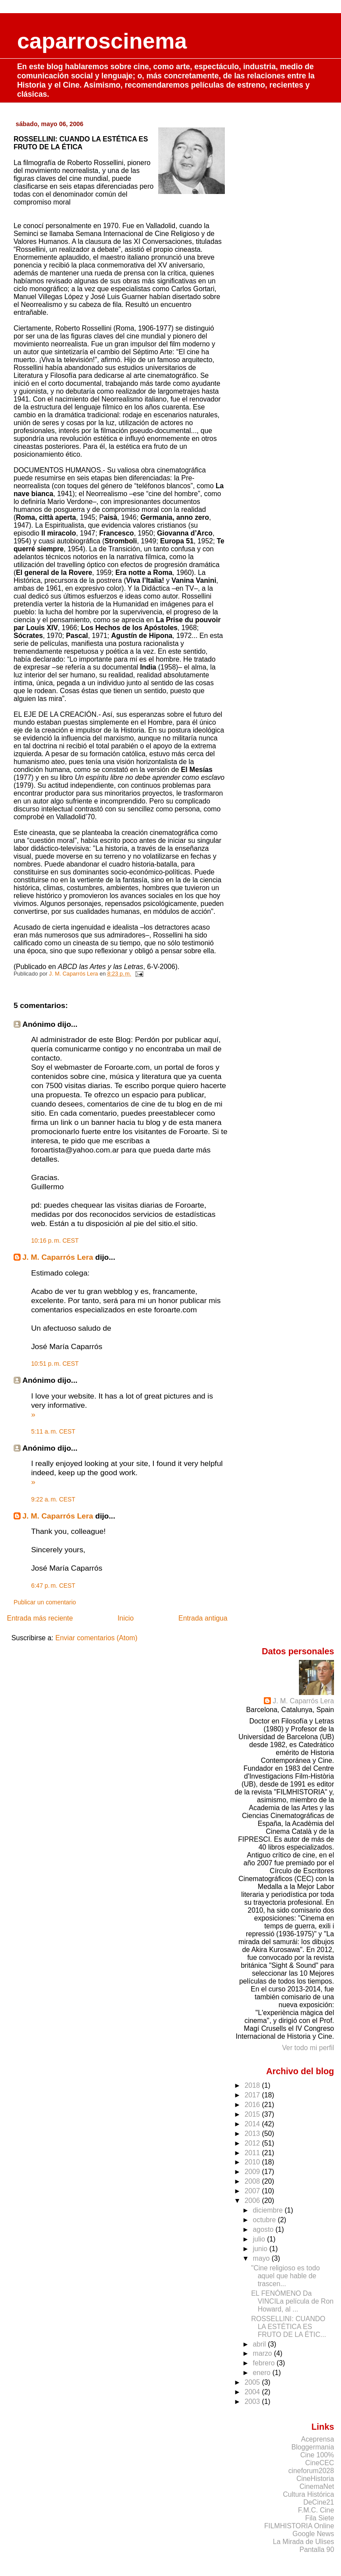 The height and width of the screenshot is (2576, 341). Describe the element at coordinates (303, 2541) in the screenshot. I see `La Mirada de Ulises` at that location.